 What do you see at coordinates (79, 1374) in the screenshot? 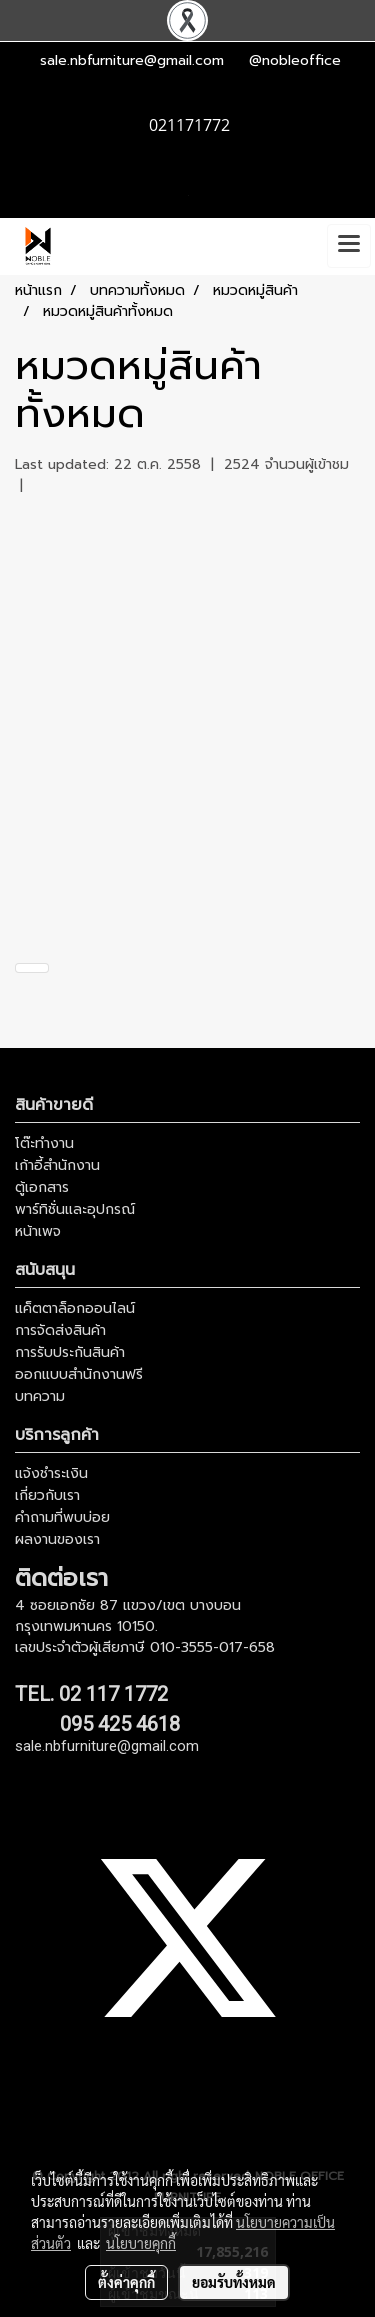
I see `ออกแบบสำนักงานฟรี` at bounding box center [79, 1374].